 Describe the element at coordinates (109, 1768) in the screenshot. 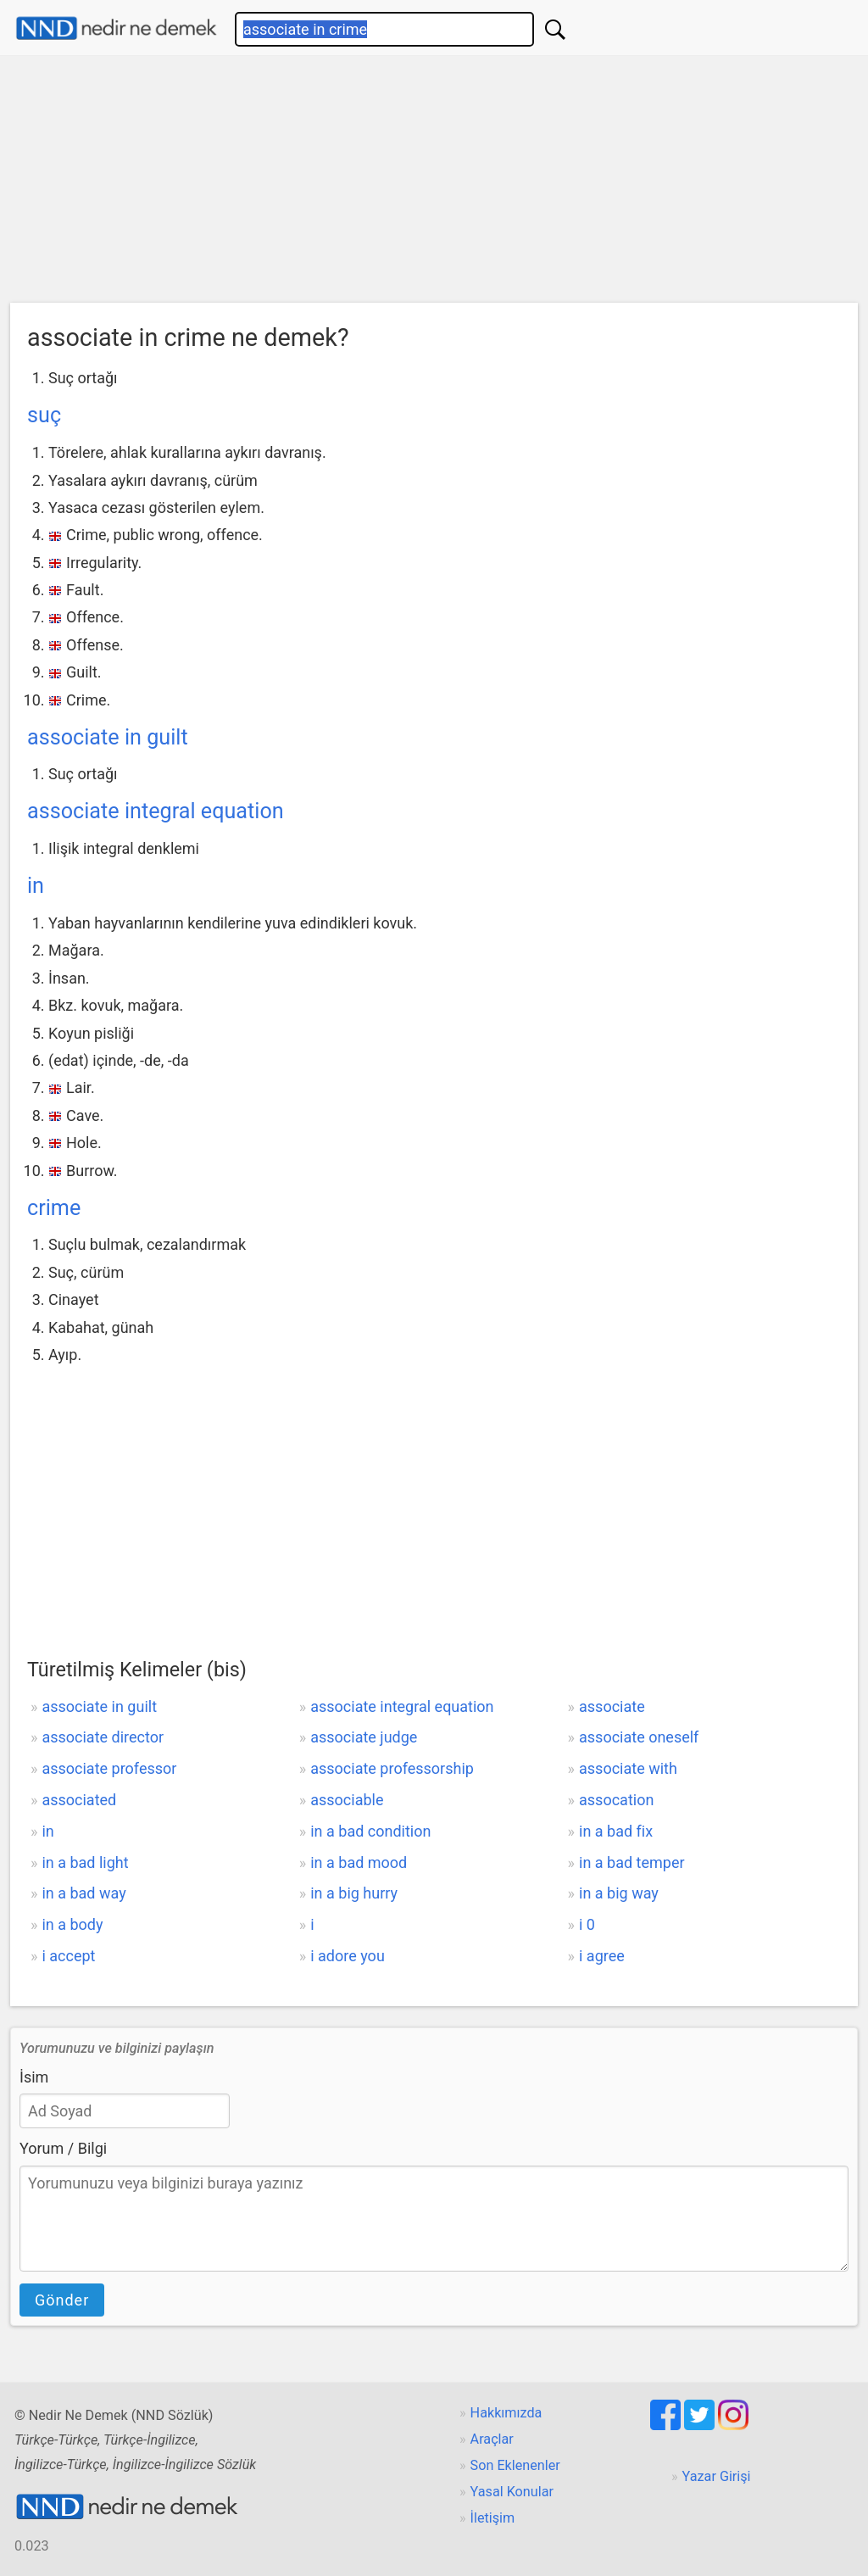

I see `associate professor` at that location.